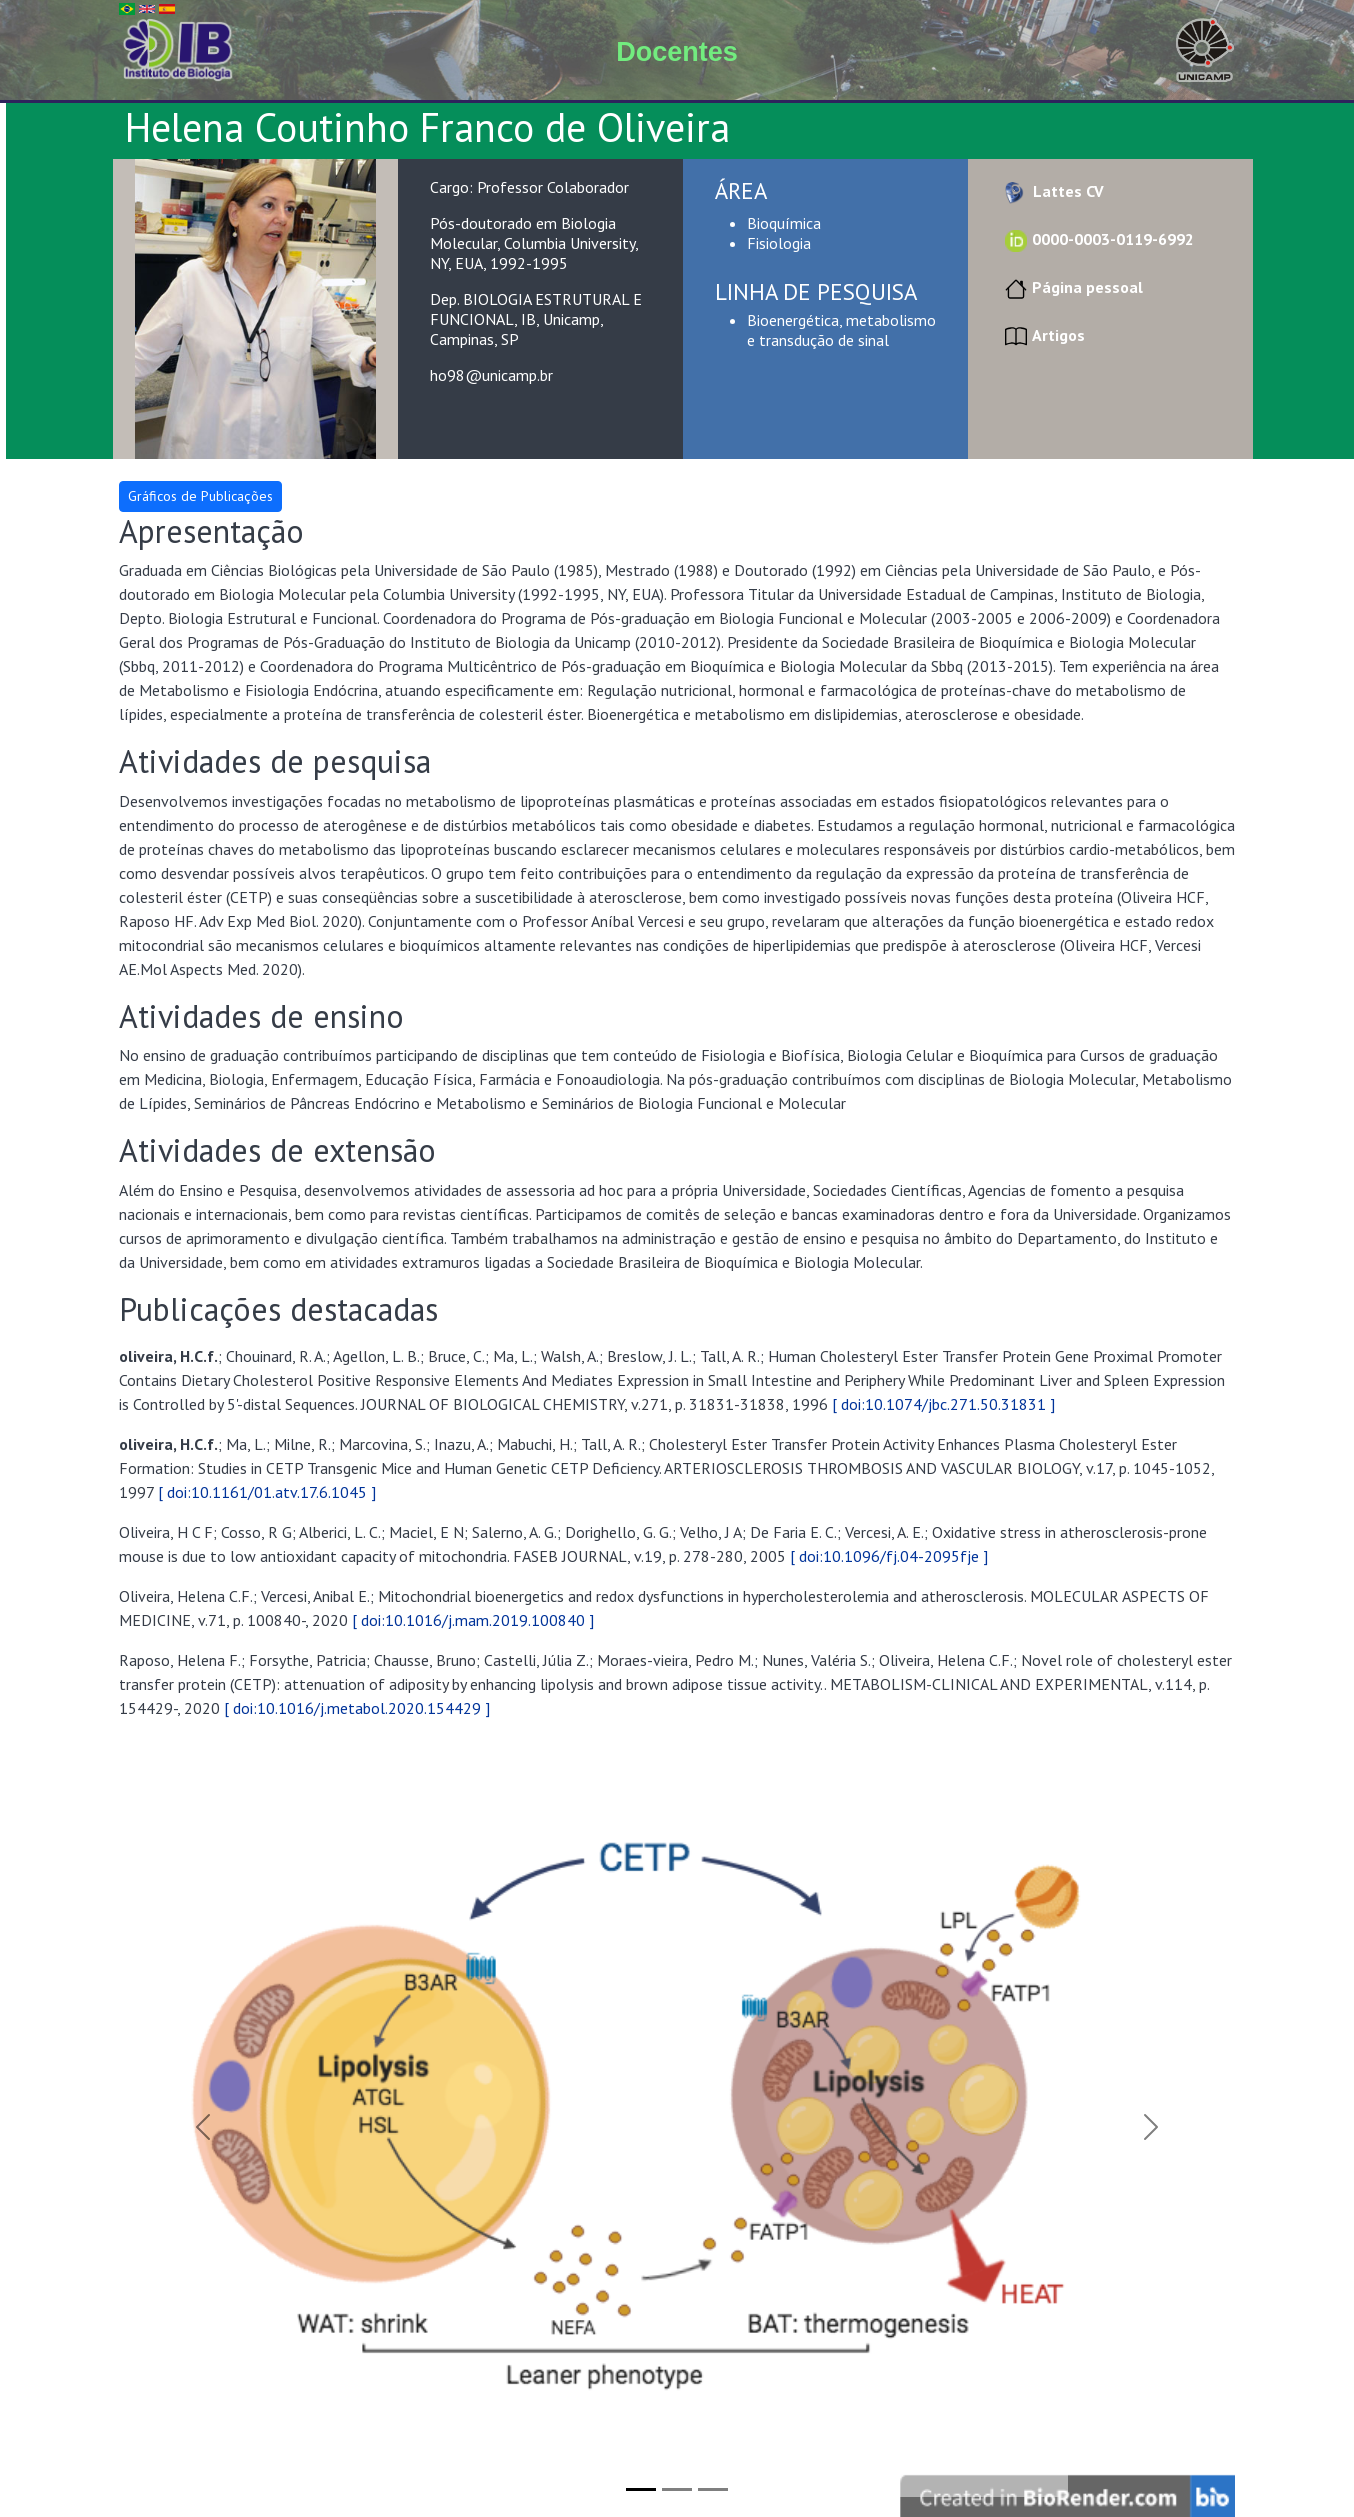 The image size is (1354, 2517). I want to click on [Slide 2], so click(677, 2489).